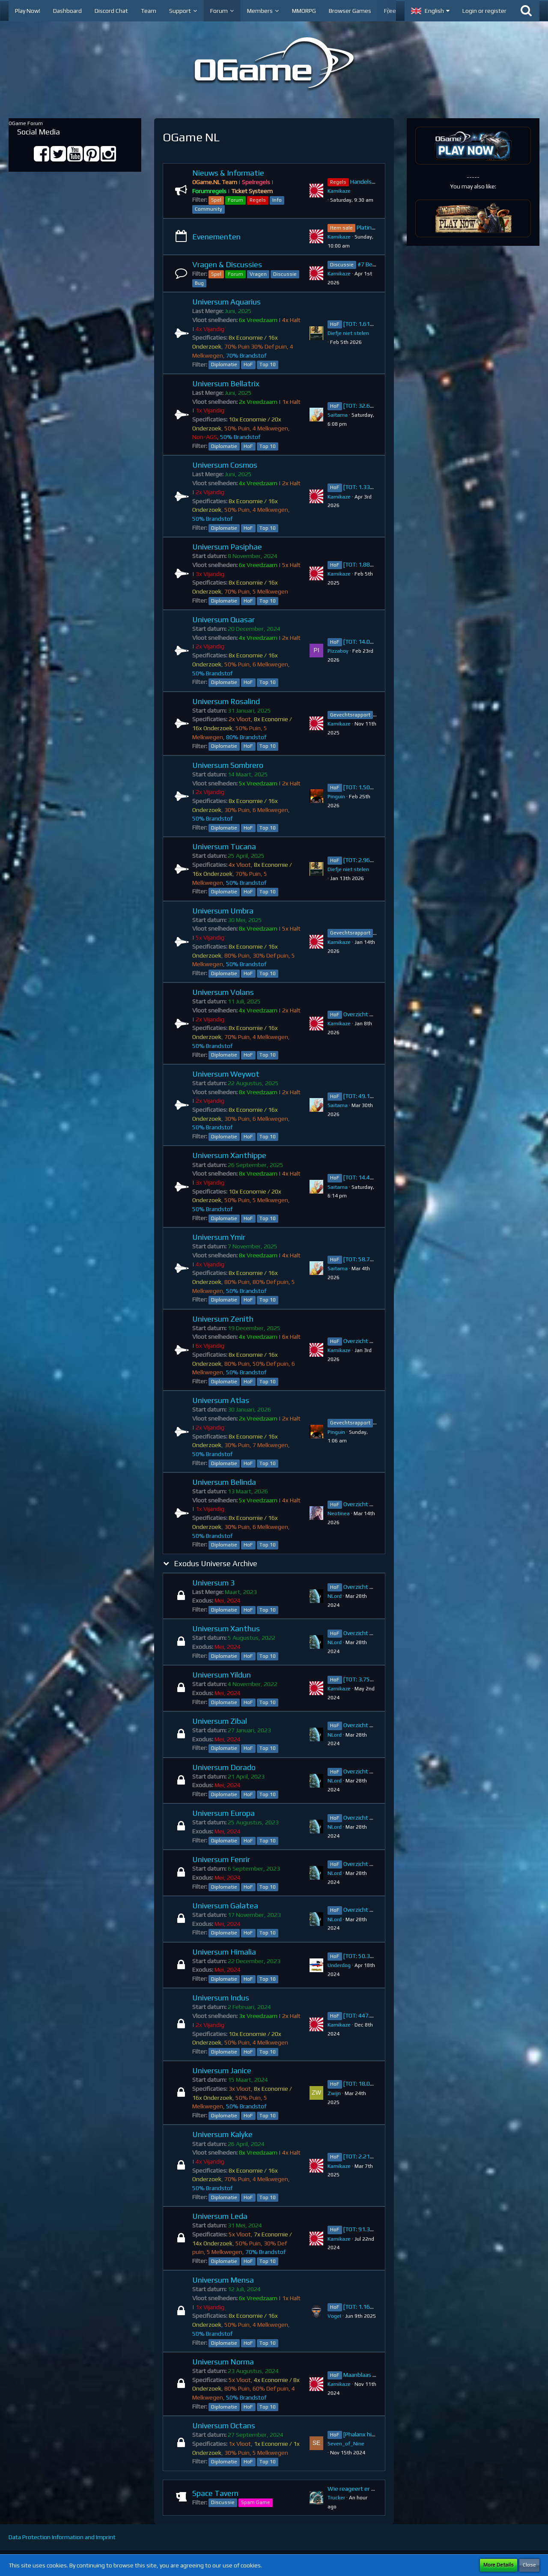 This screenshot has width=548, height=2576. Describe the element at coordinates (225, 383) in the screenshot. I see `Universum Bellatrix` at that location.